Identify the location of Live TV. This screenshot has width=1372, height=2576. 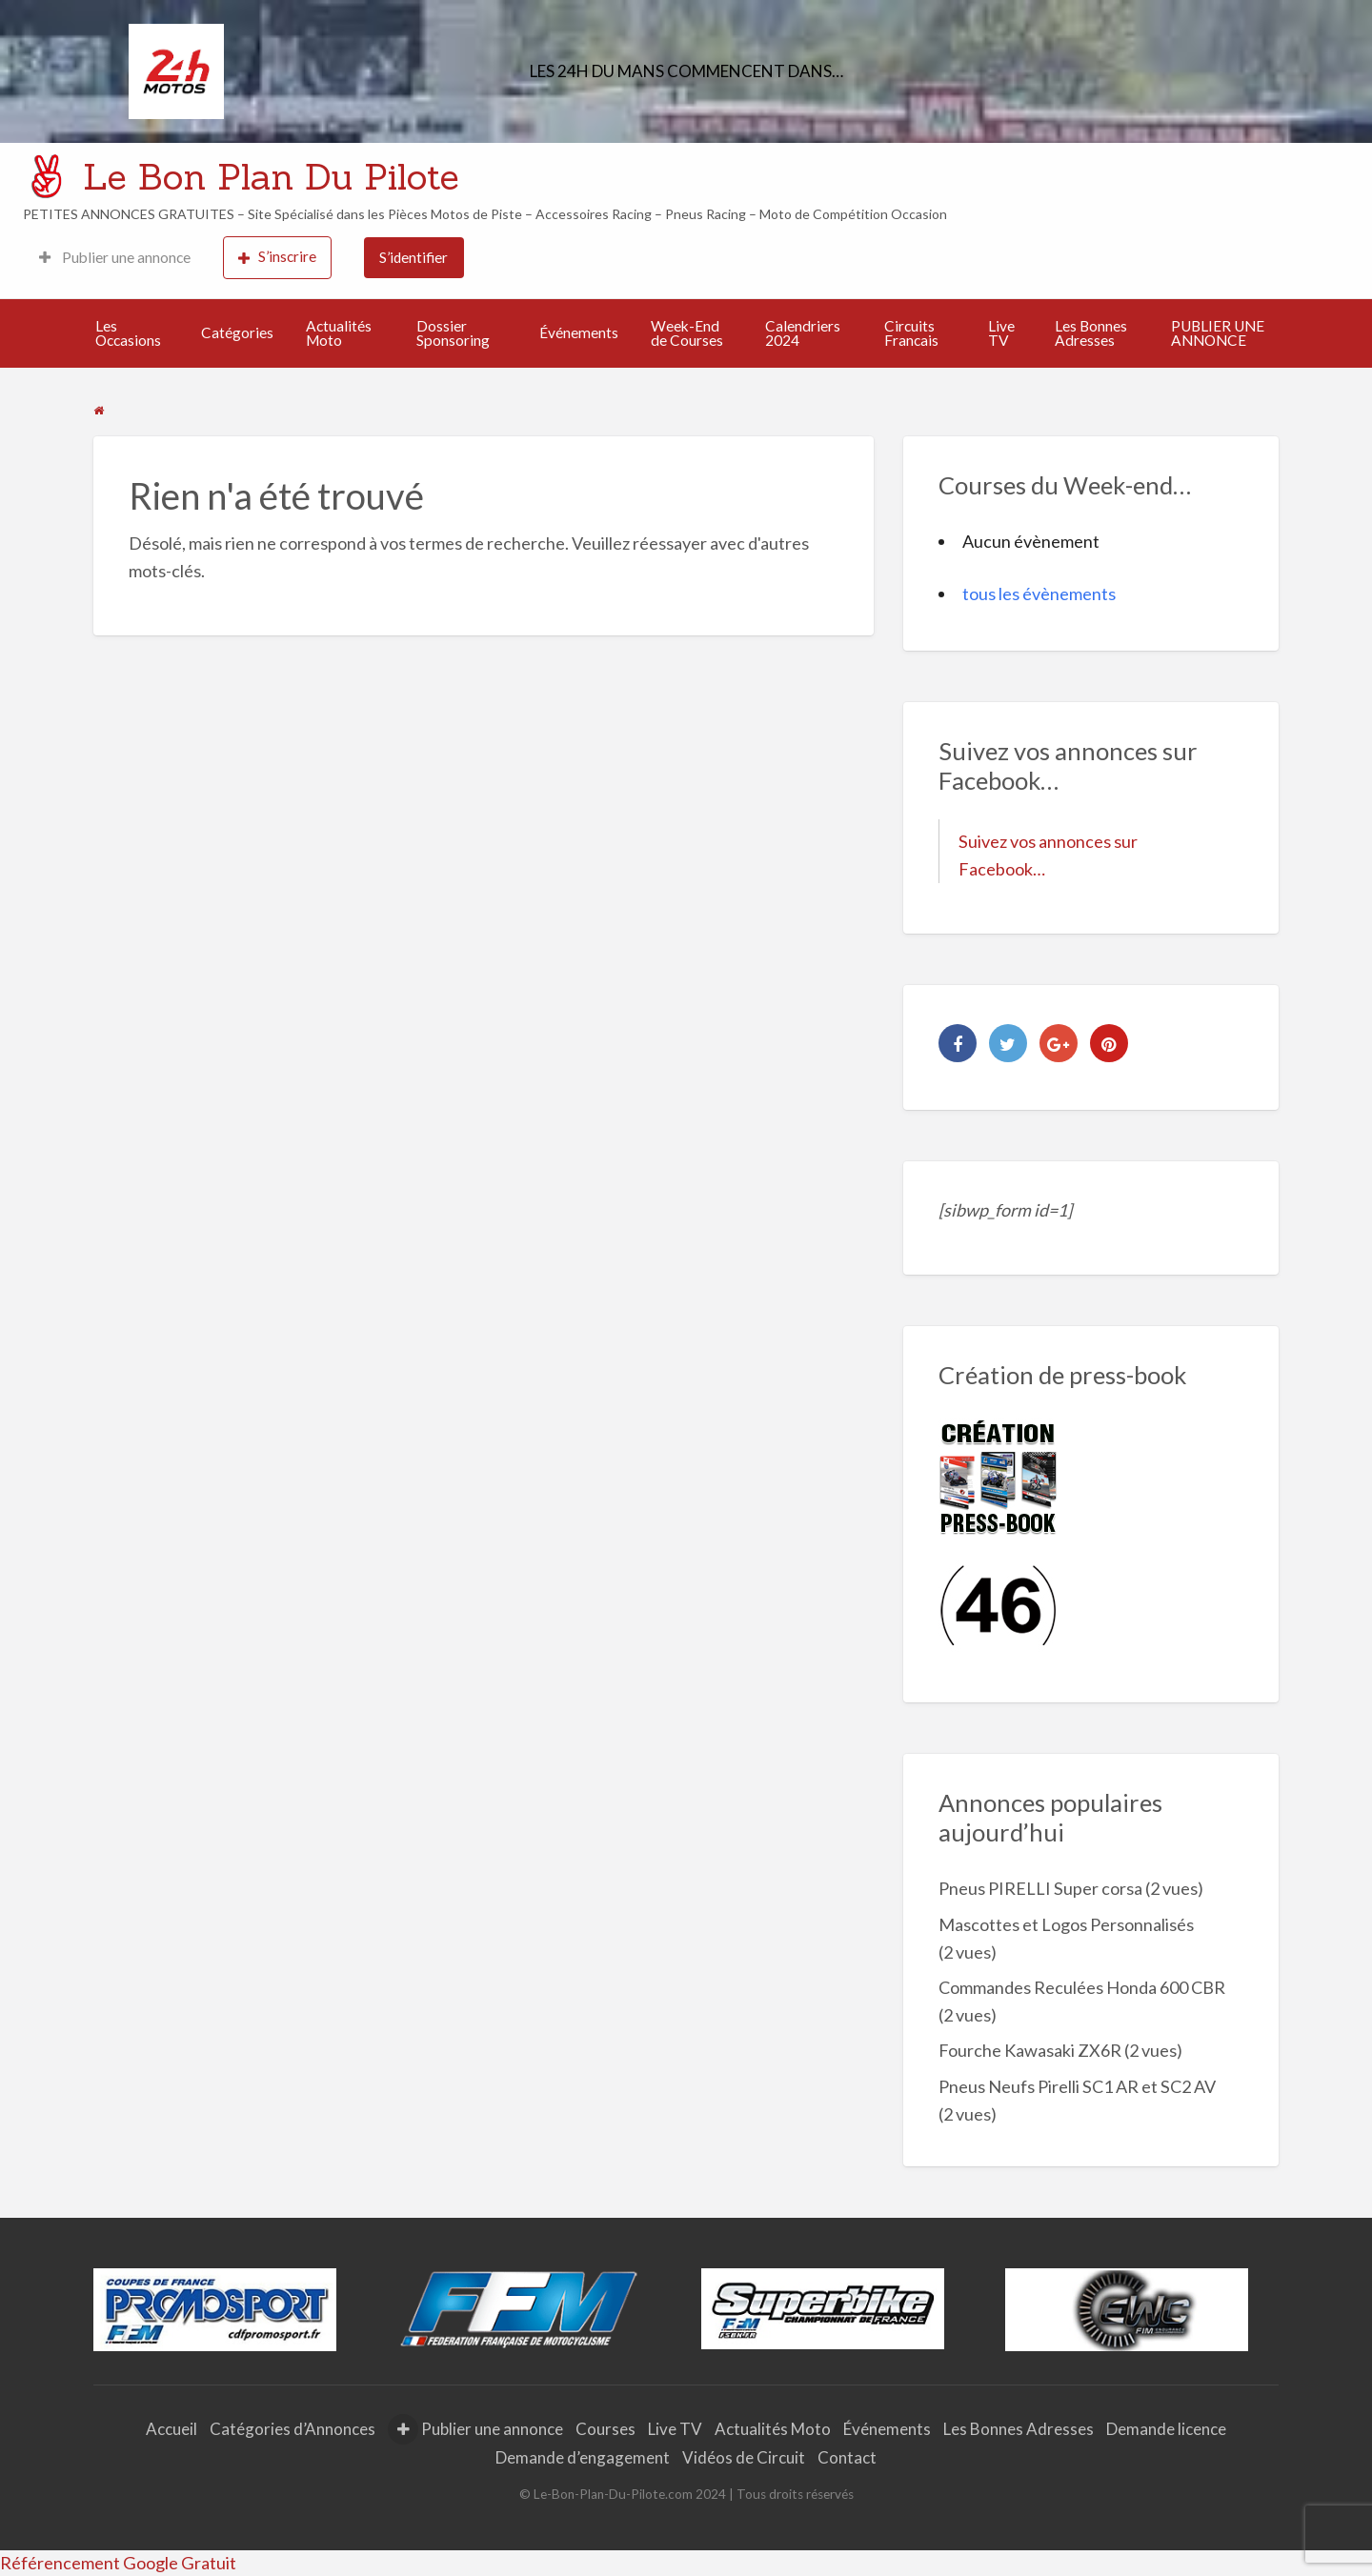
(1001, 333).